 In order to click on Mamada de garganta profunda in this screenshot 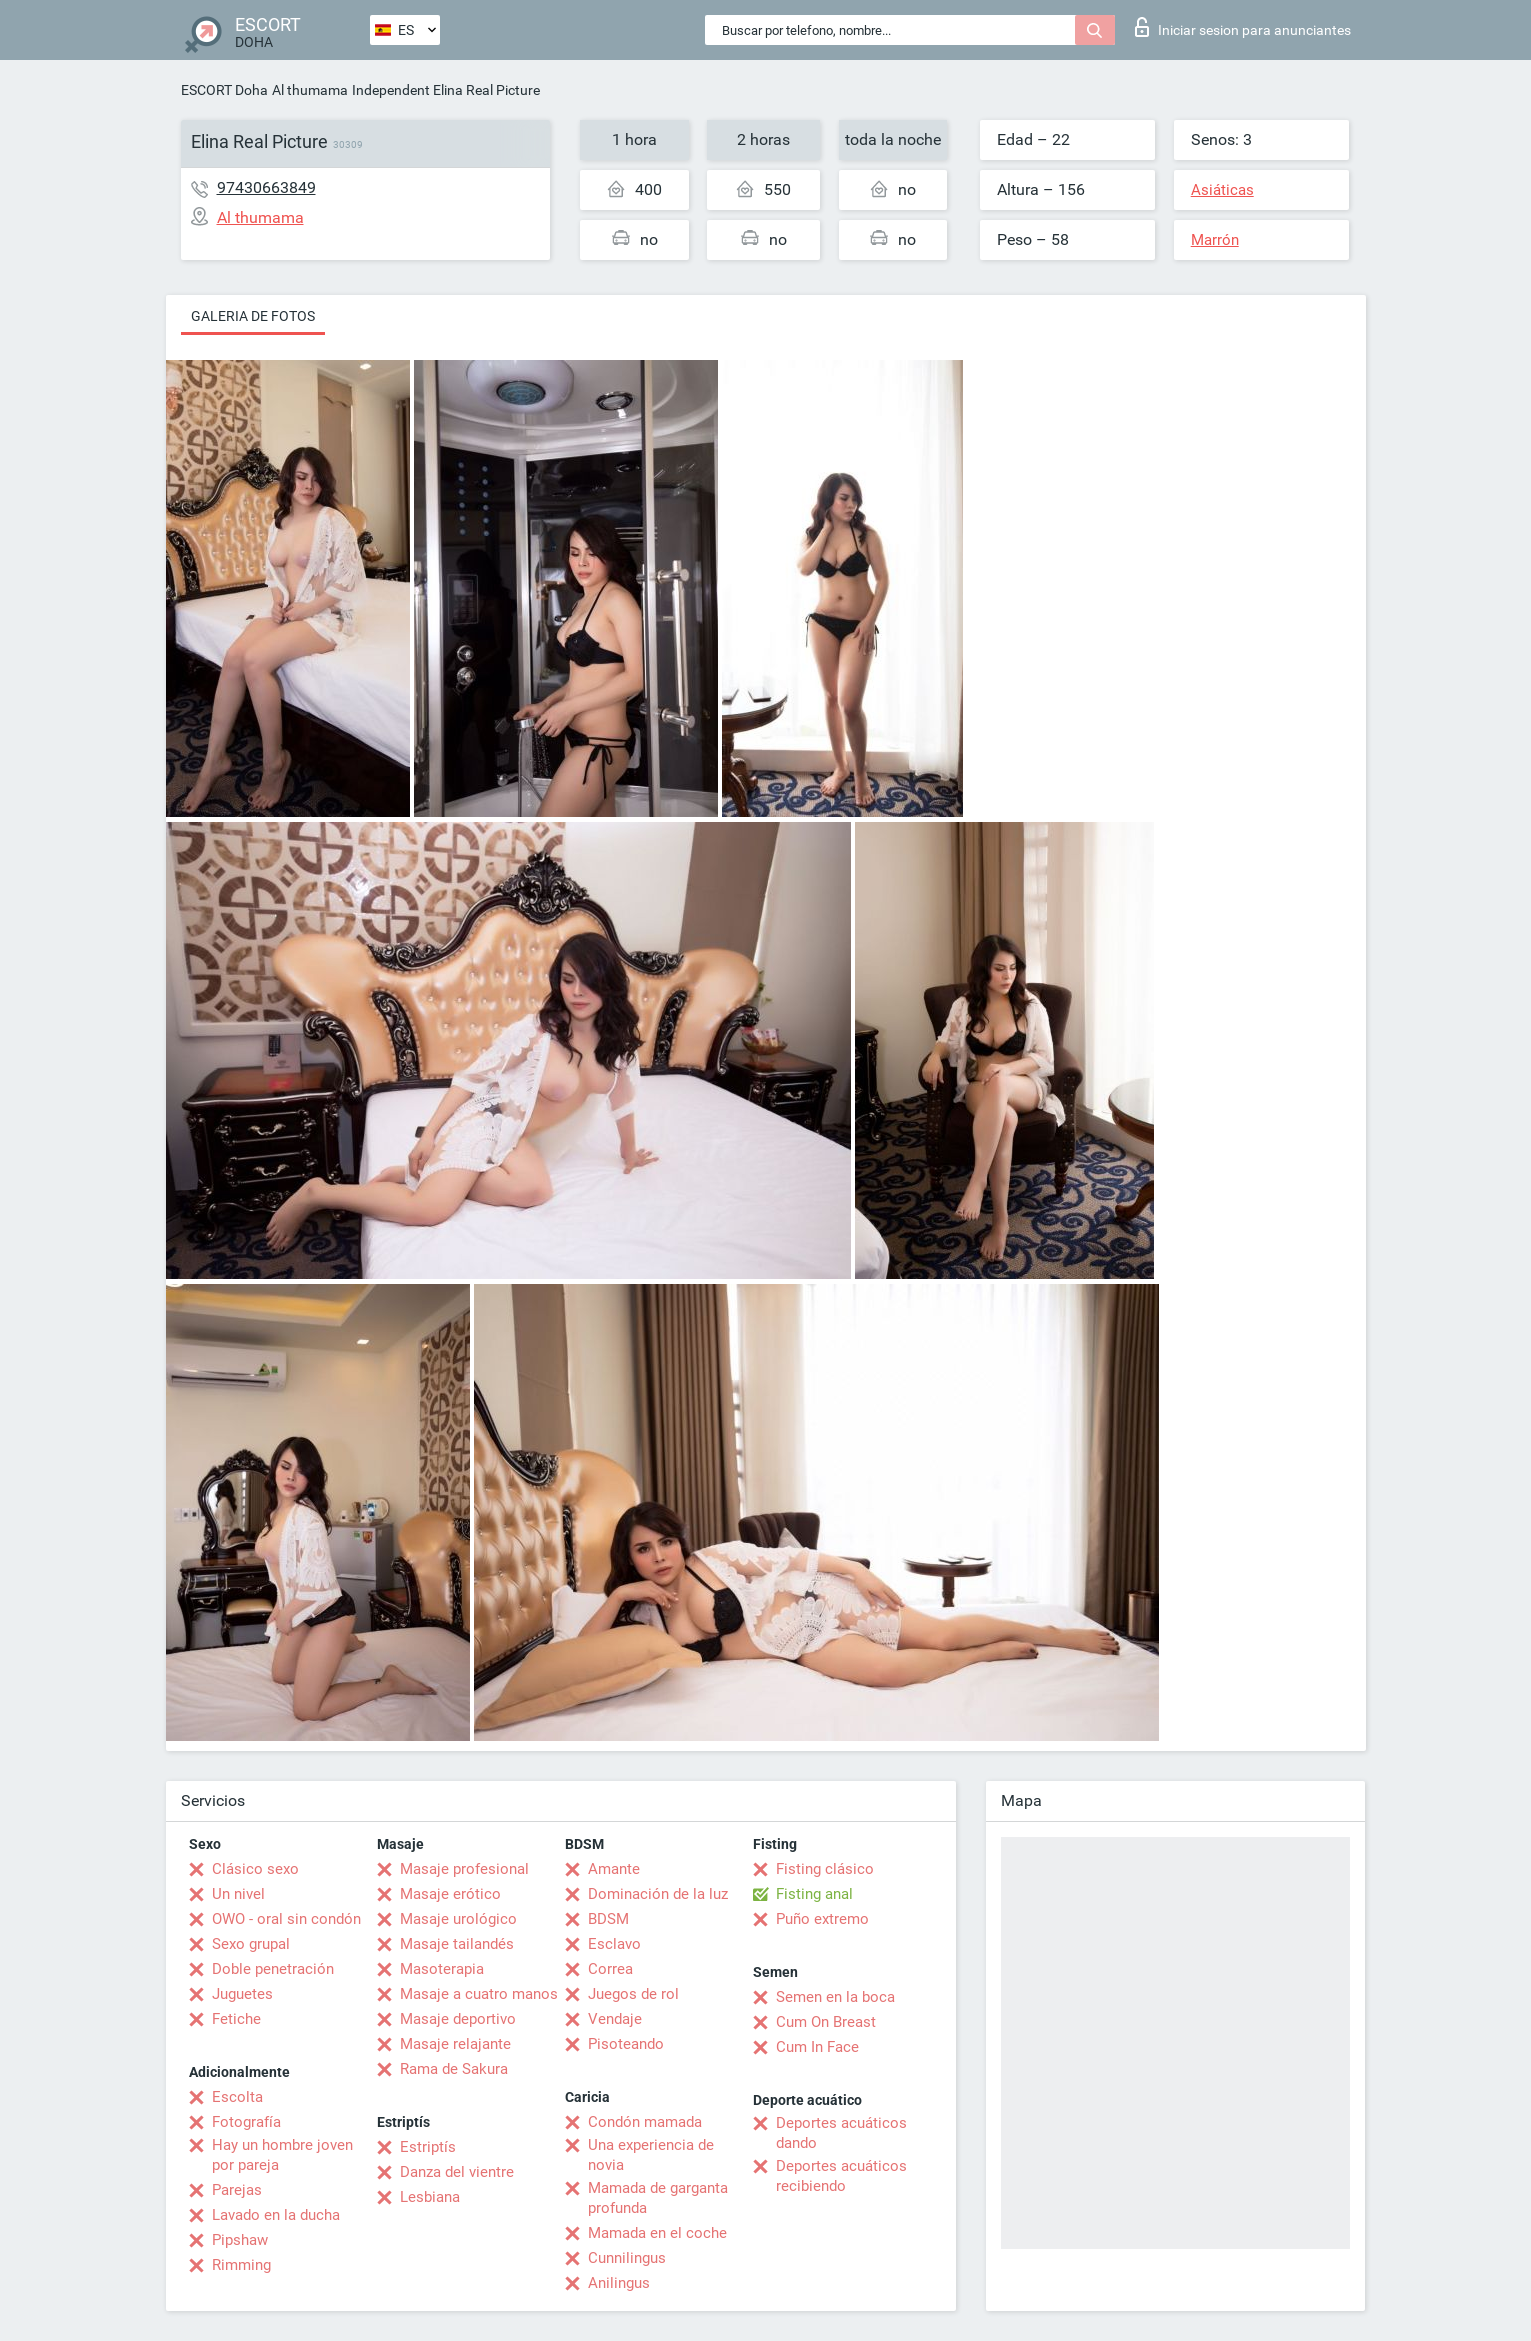, I will do `click(658, 2198)`.